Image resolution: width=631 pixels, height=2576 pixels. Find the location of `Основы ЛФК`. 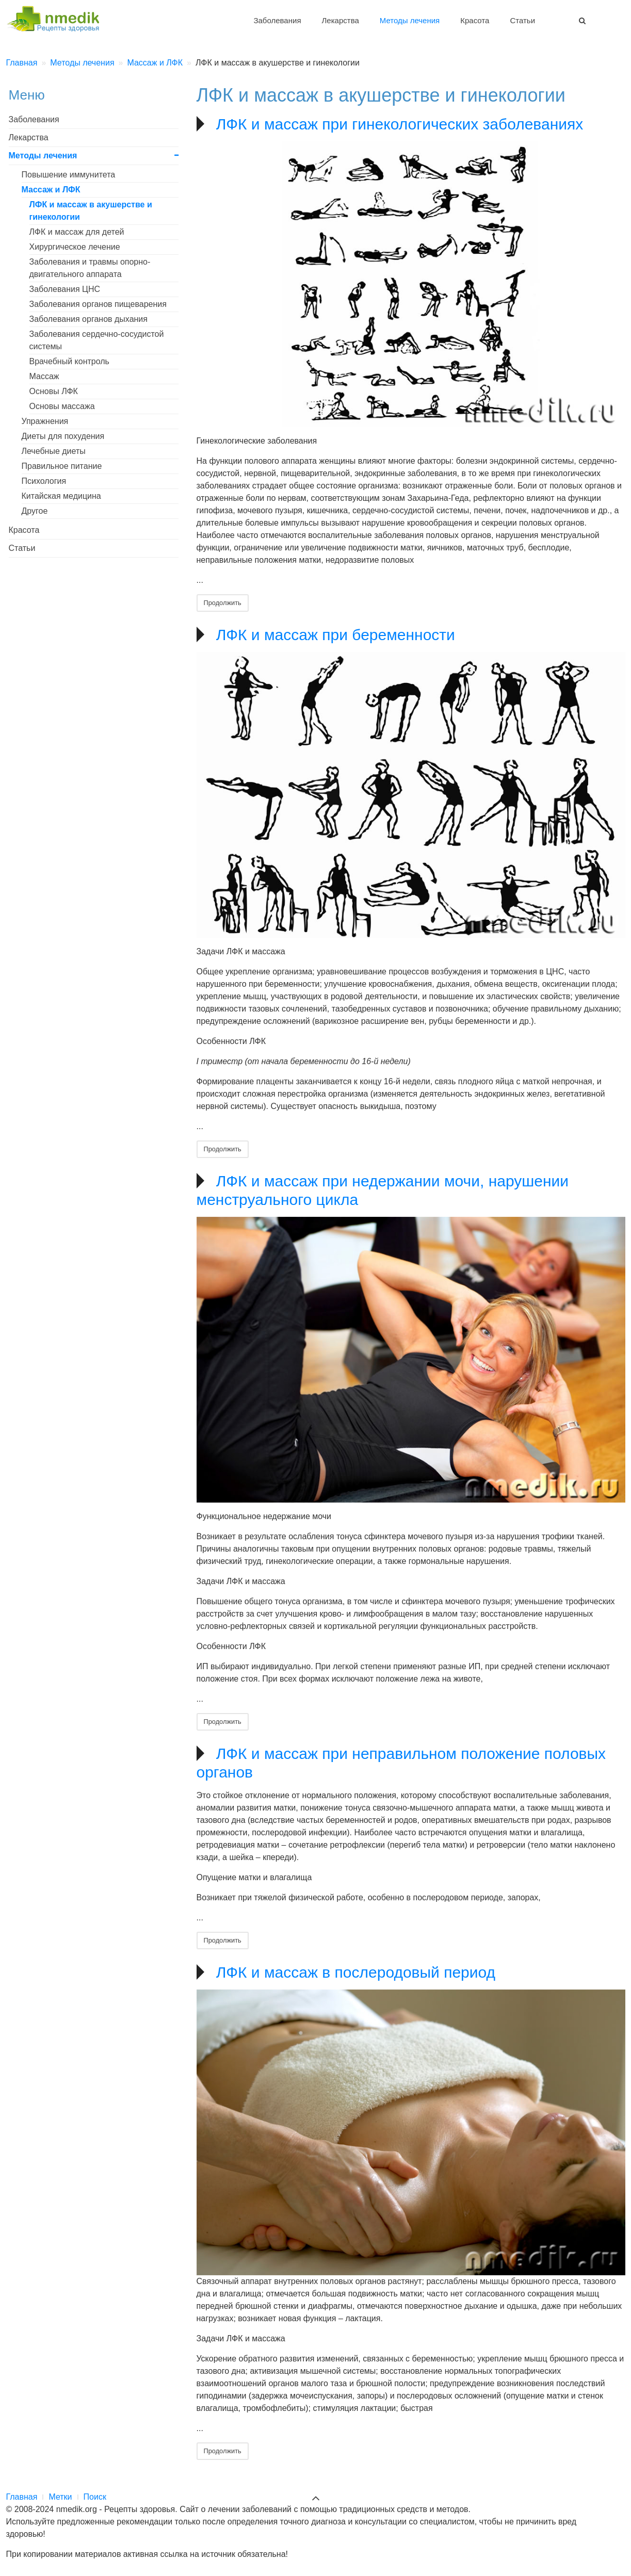

Основы ЛФК is located at coordinates (53, 391).